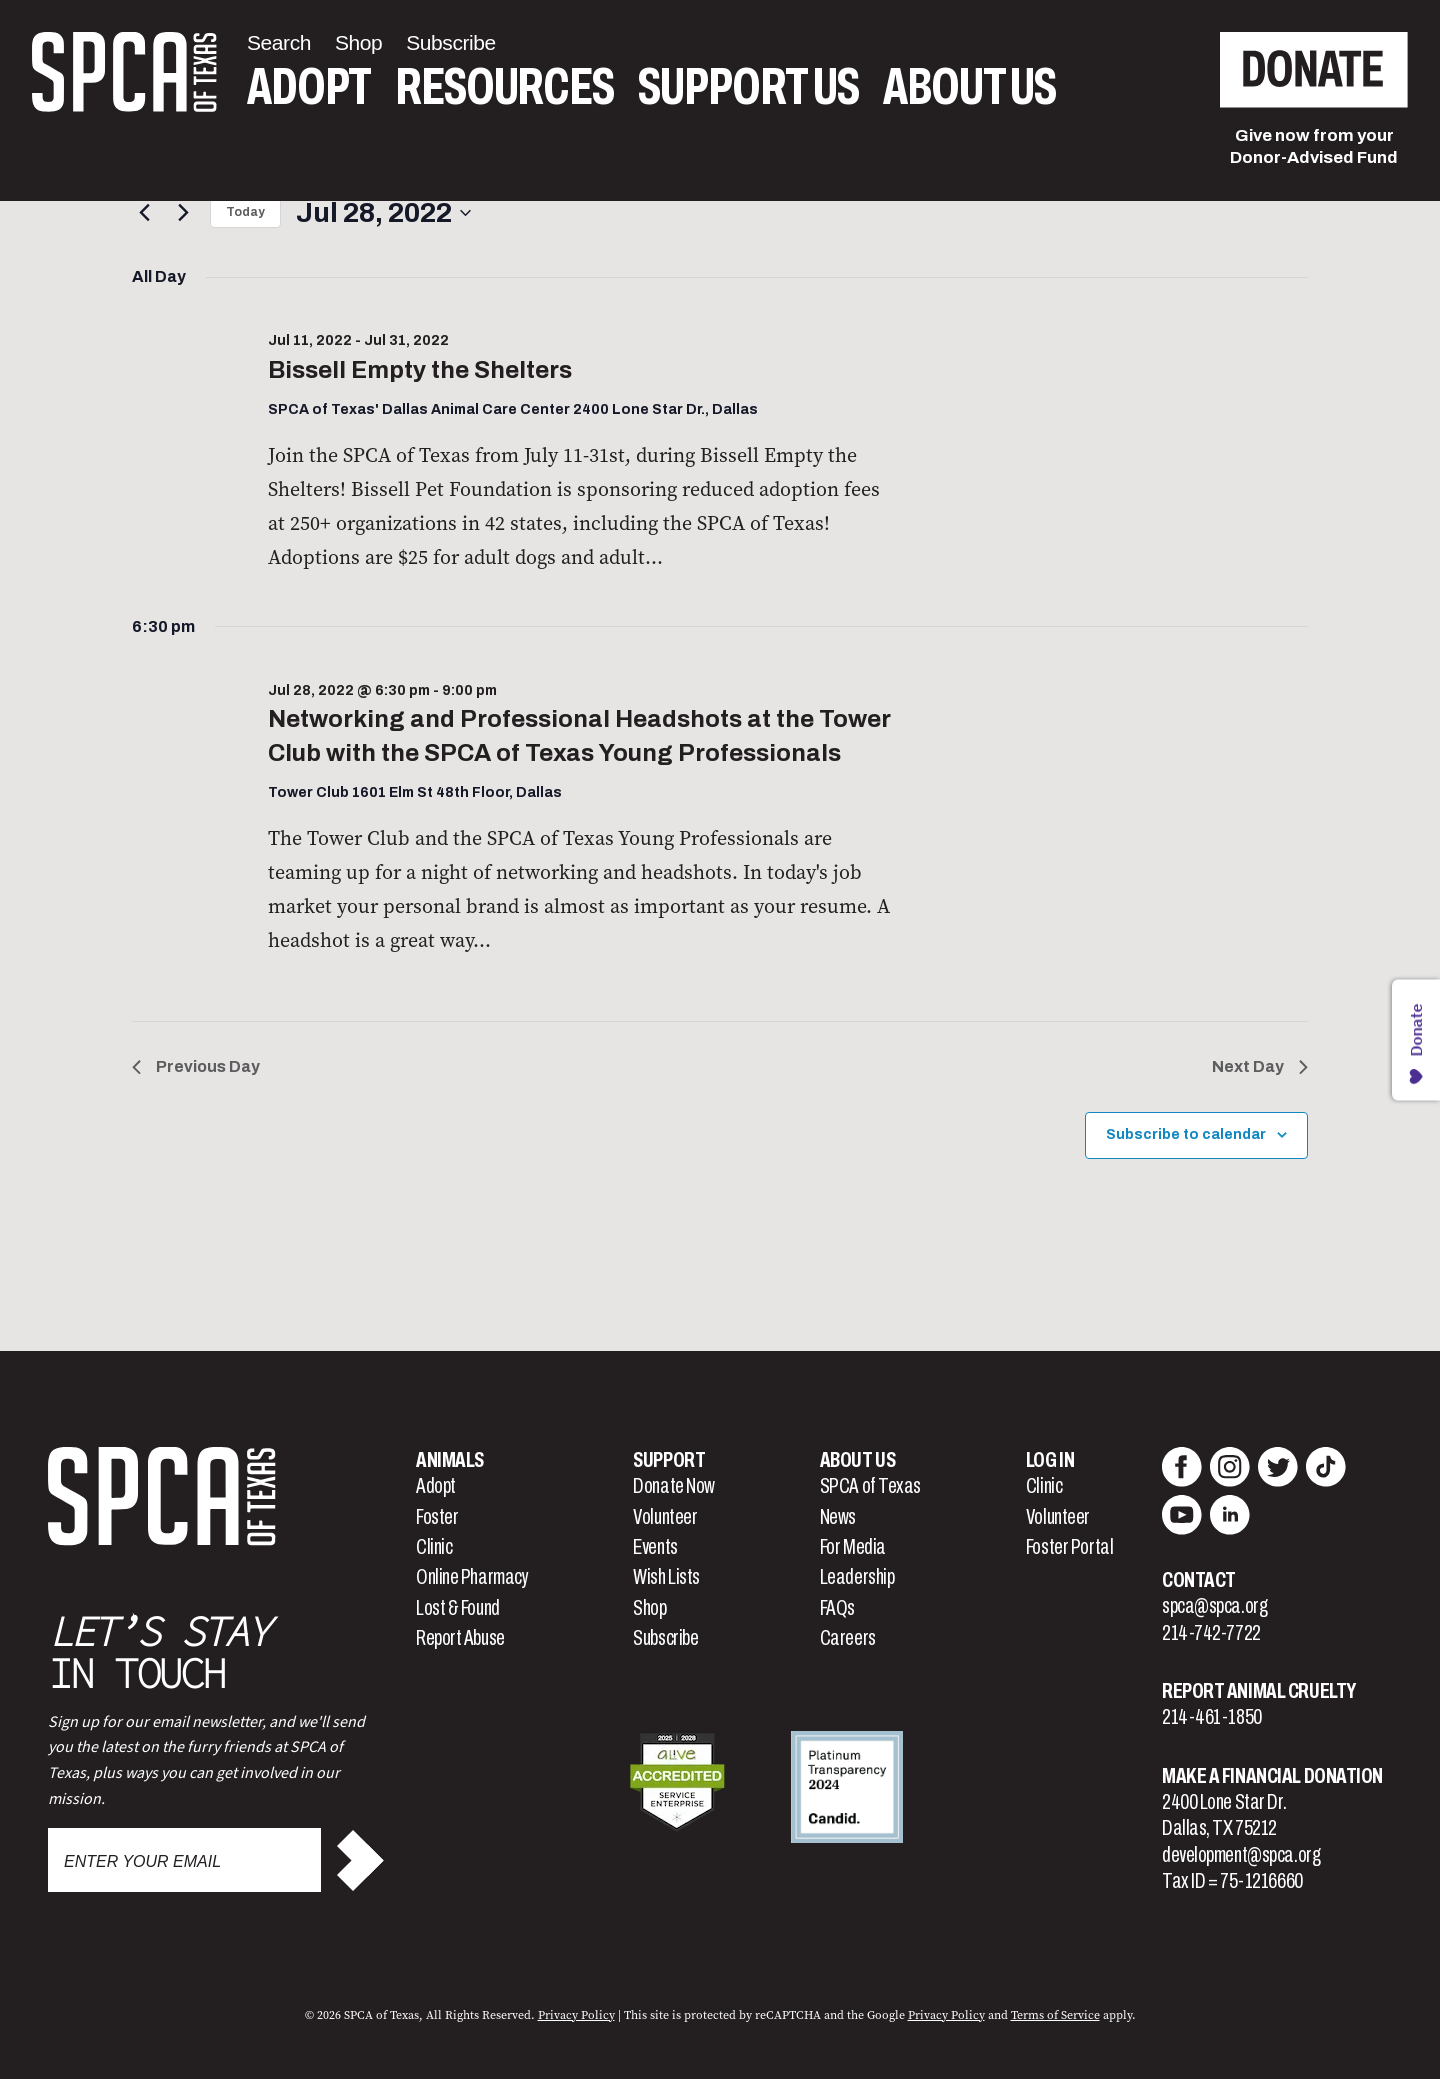 This screenshot has height=2079, width=1440. Describe the element at coordinates (857, 1577) in the screenshot. I see `Leadership` at that location.